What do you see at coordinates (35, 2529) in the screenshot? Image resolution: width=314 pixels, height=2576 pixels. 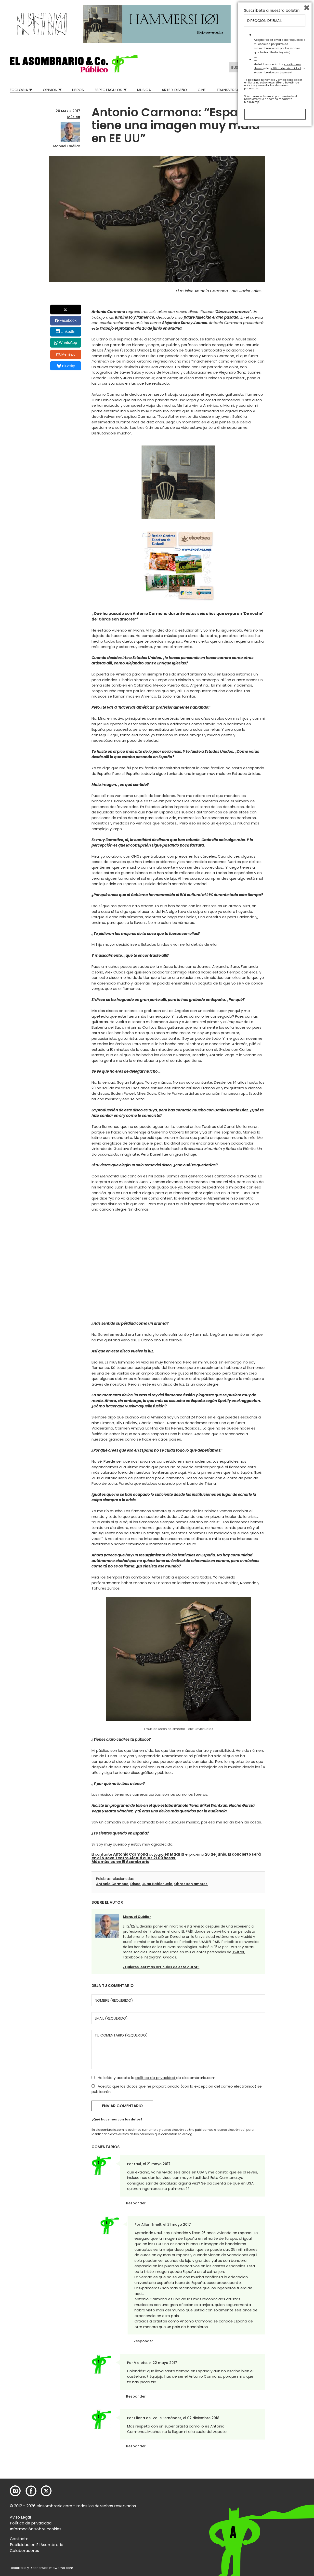 I see `Información sobre cookies` at bounding box center [35, 2529].